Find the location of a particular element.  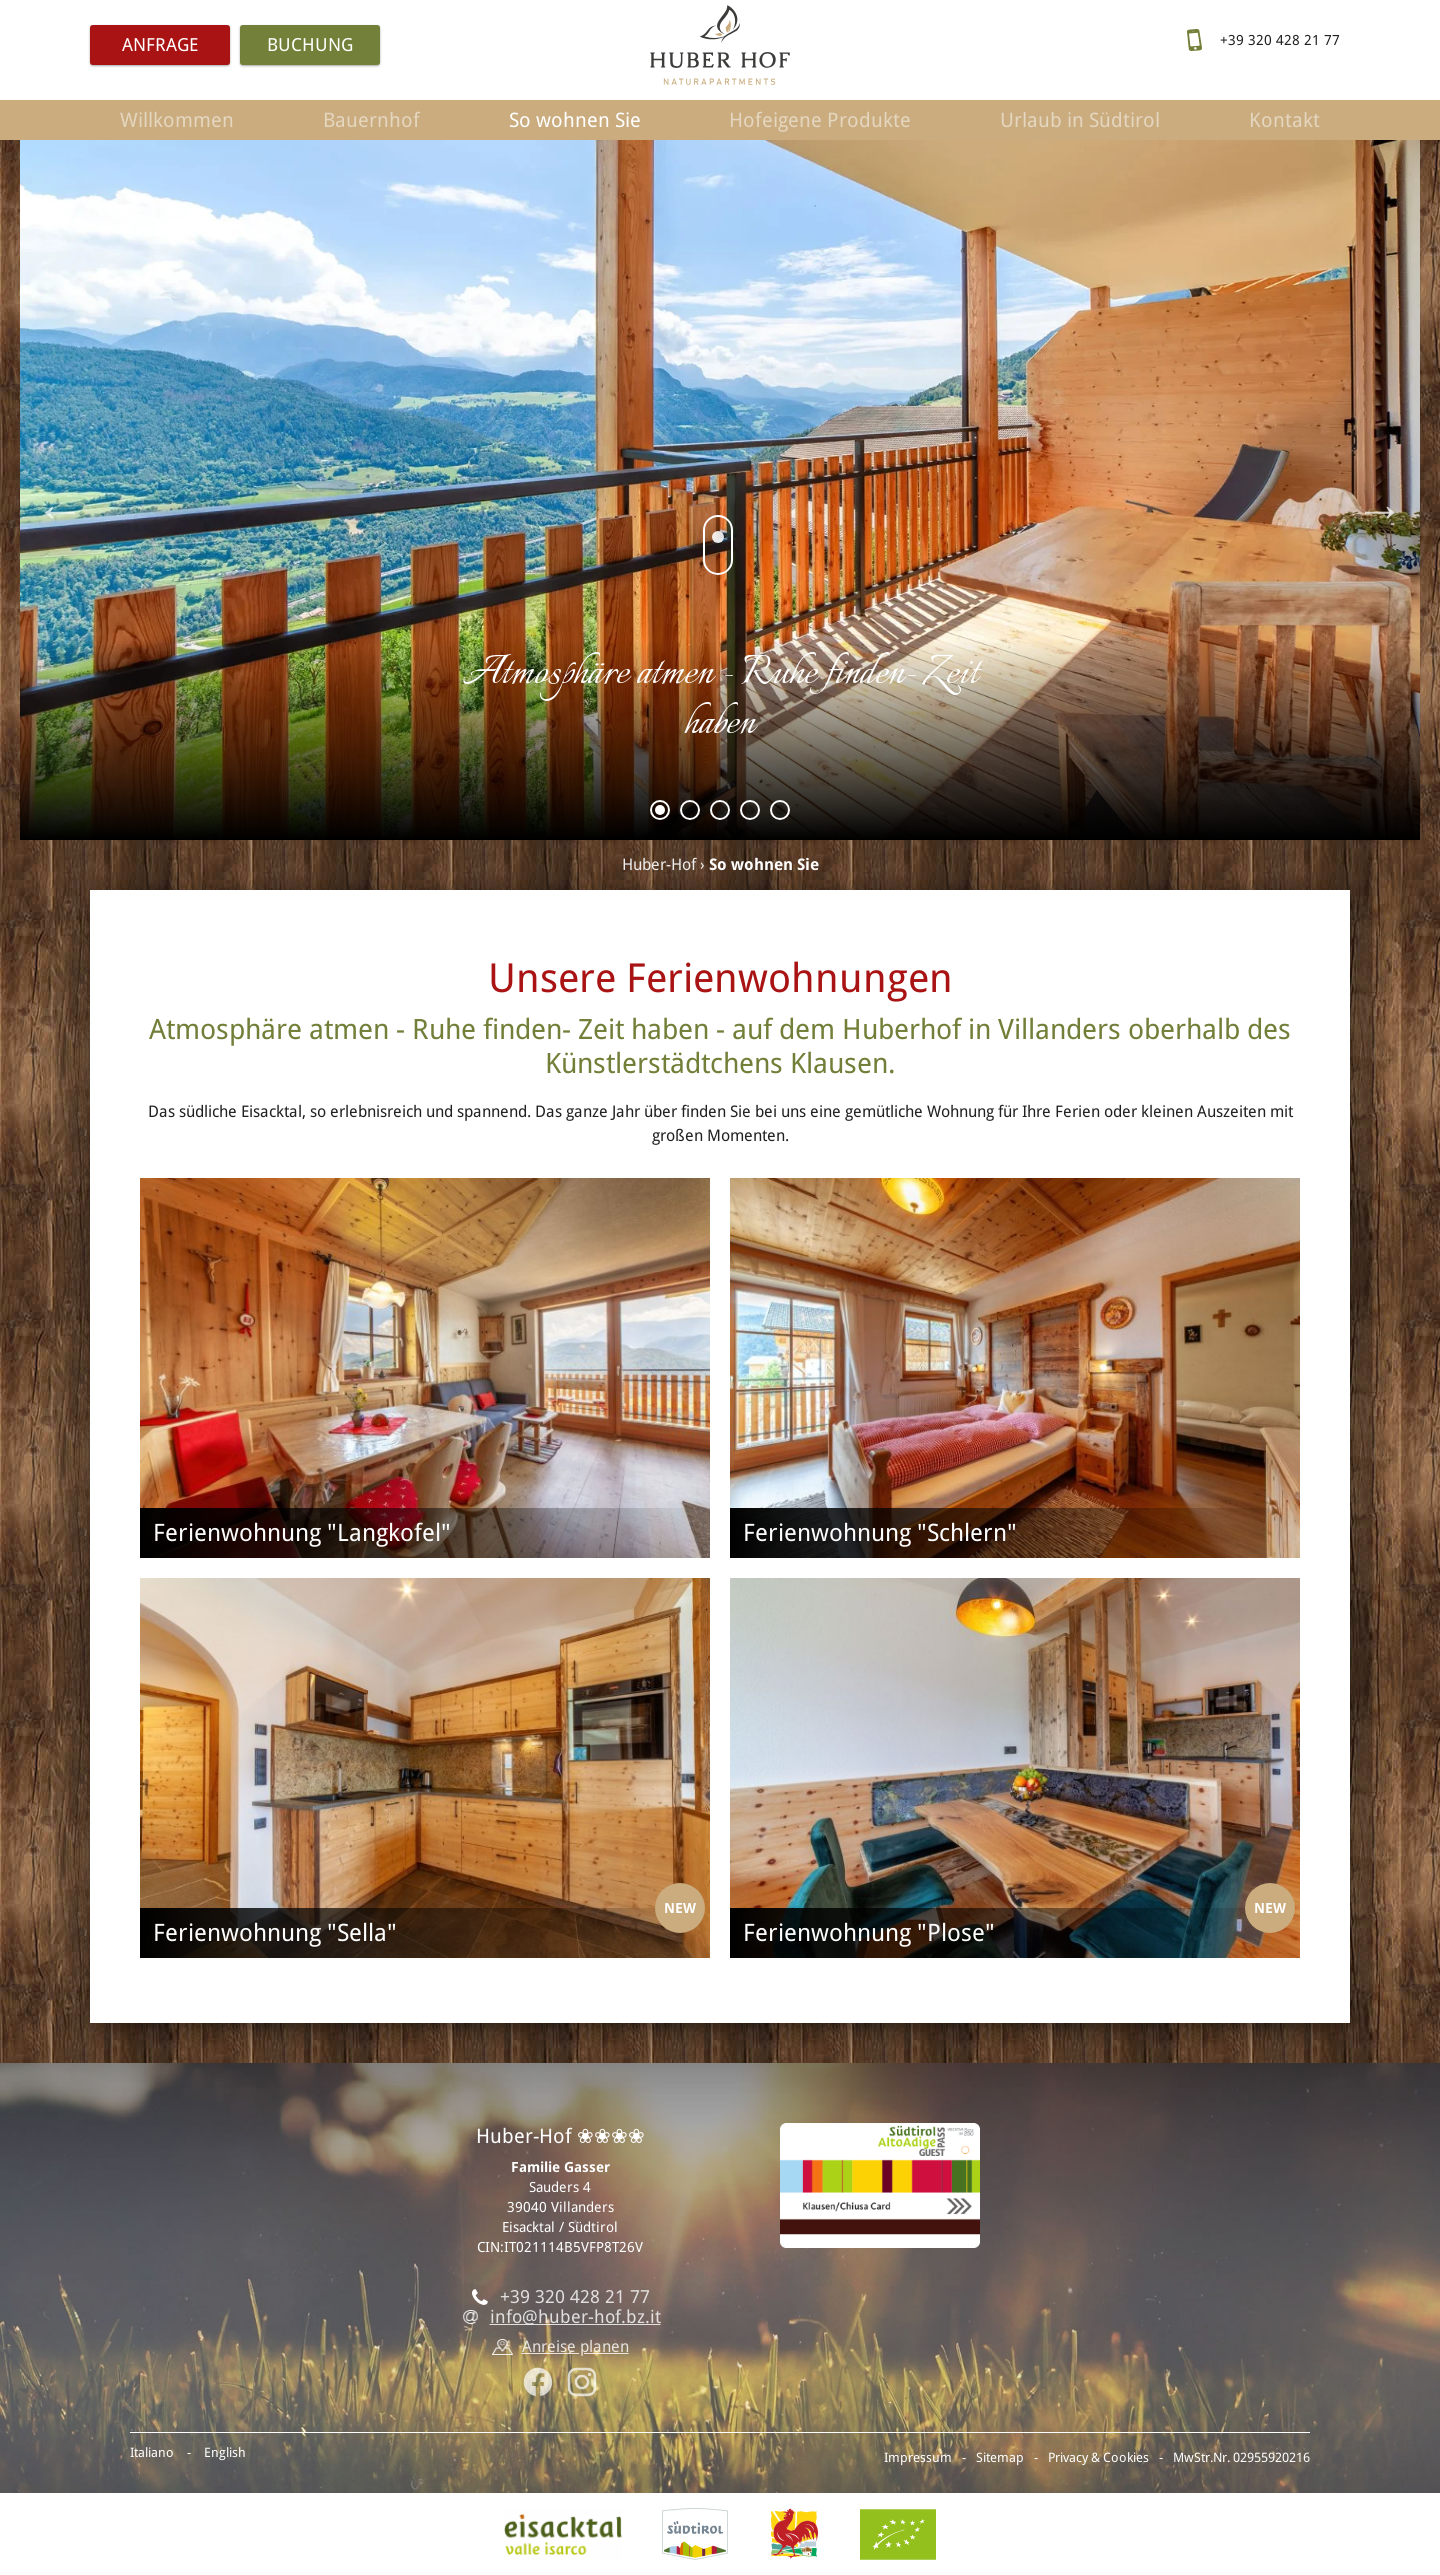

Südtirol.info is located at coordinates (695, 2534).